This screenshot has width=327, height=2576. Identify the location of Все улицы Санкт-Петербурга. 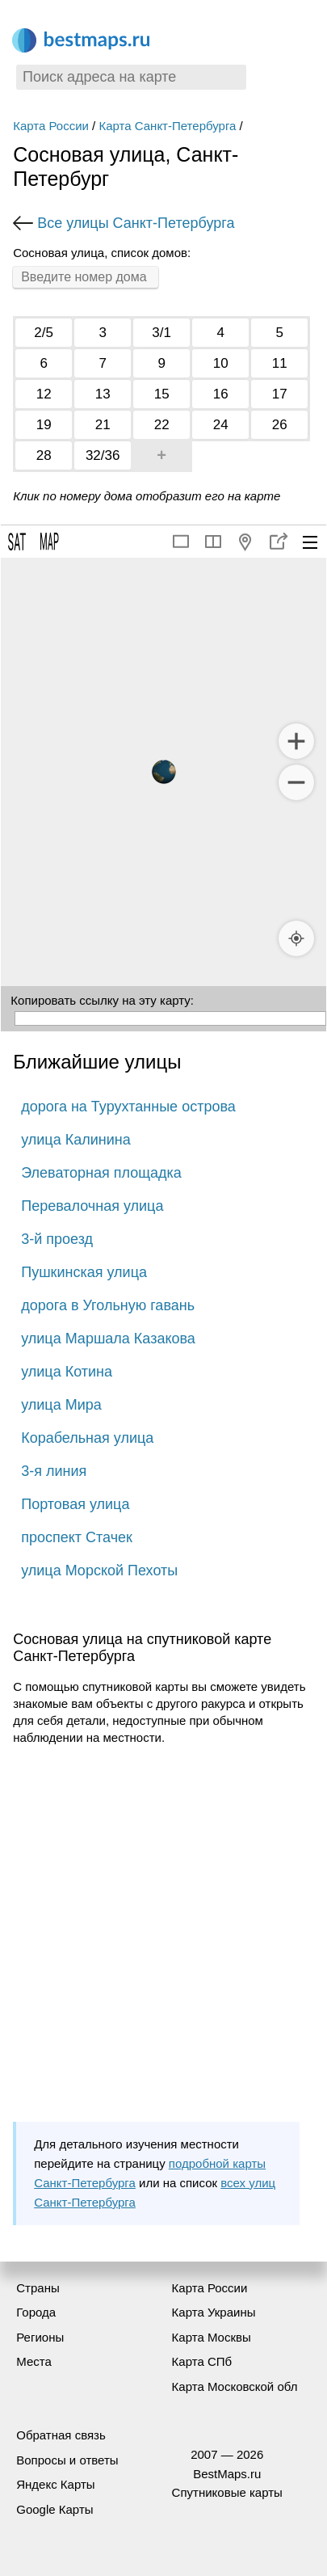
(135, 223).